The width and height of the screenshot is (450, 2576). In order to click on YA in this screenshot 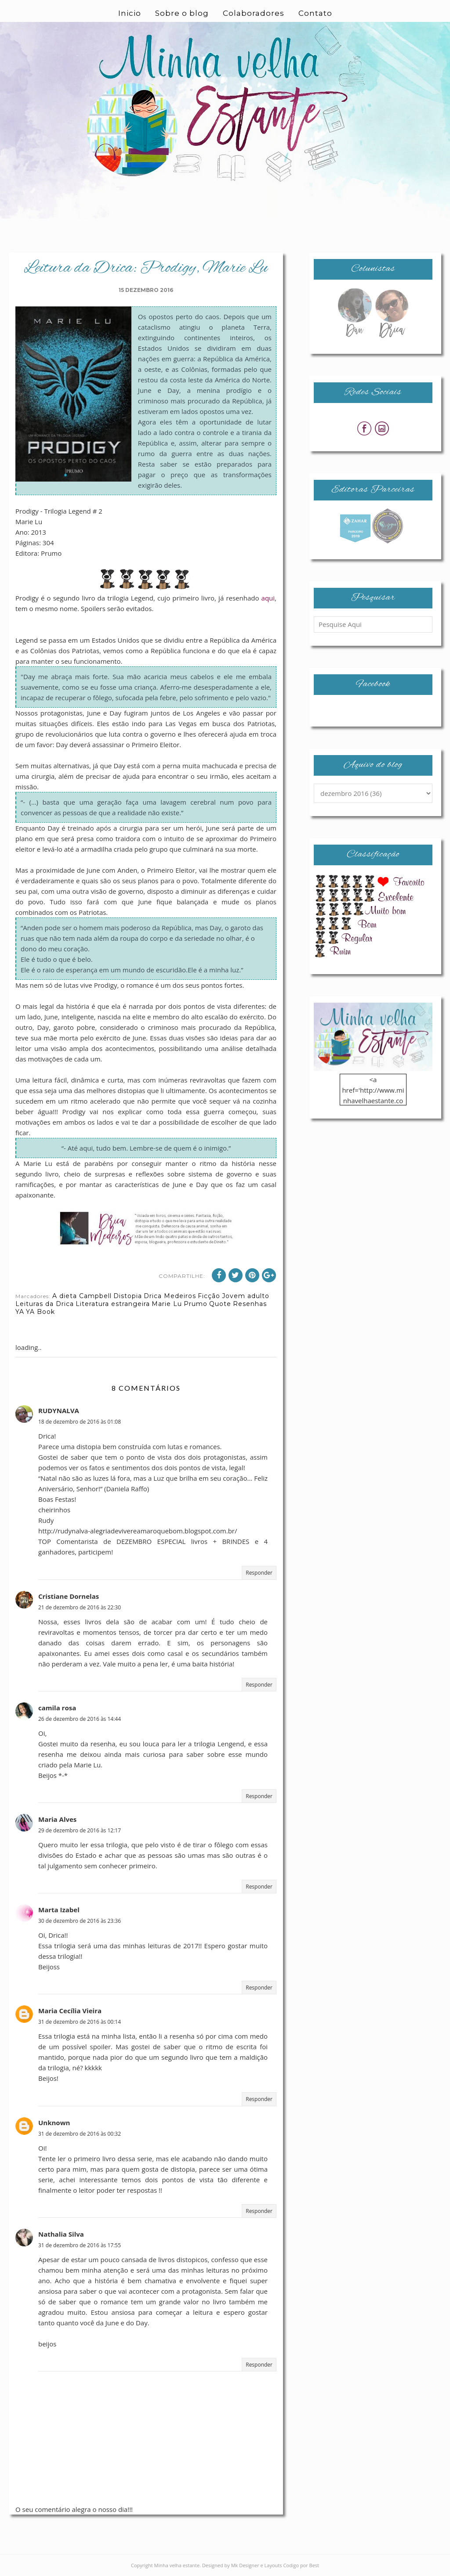, I will do `click(19, 1312)`.